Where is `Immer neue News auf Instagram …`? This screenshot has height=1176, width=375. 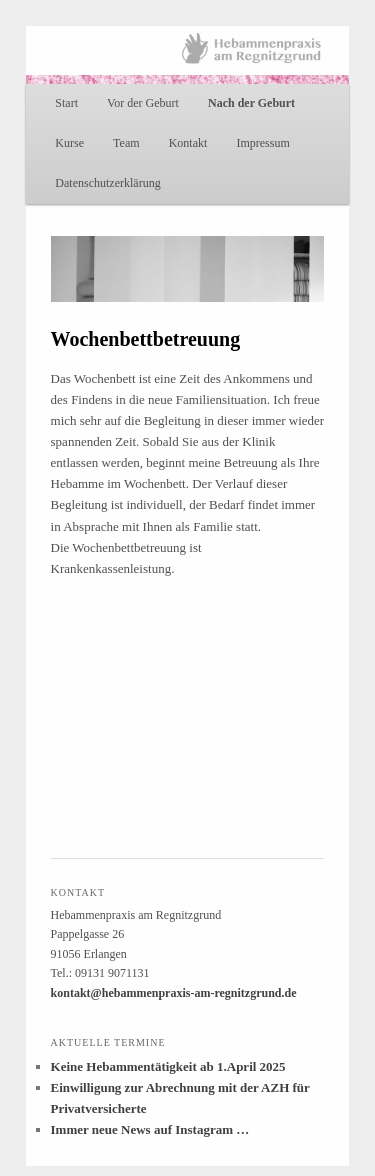 Immer neue News auf Instagram … is located at coordinates (150, 1129).